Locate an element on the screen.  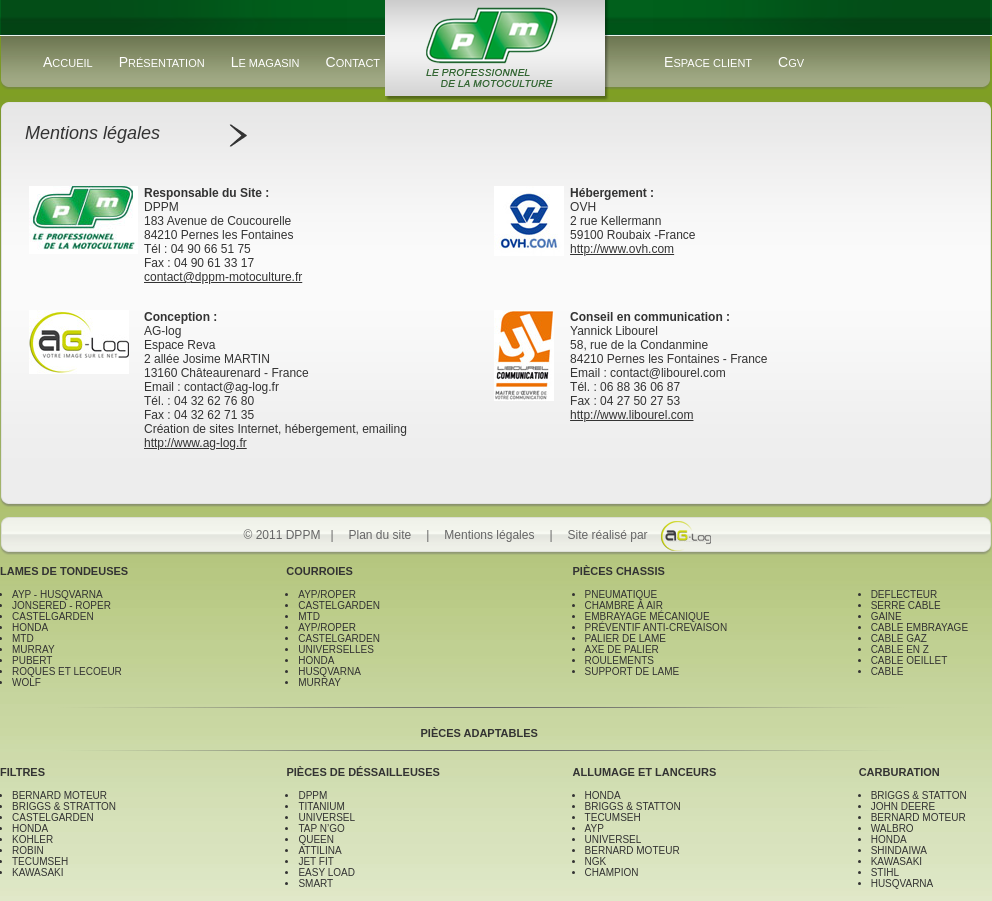
http://www.ovh.com is located at coordinates (622, 249).